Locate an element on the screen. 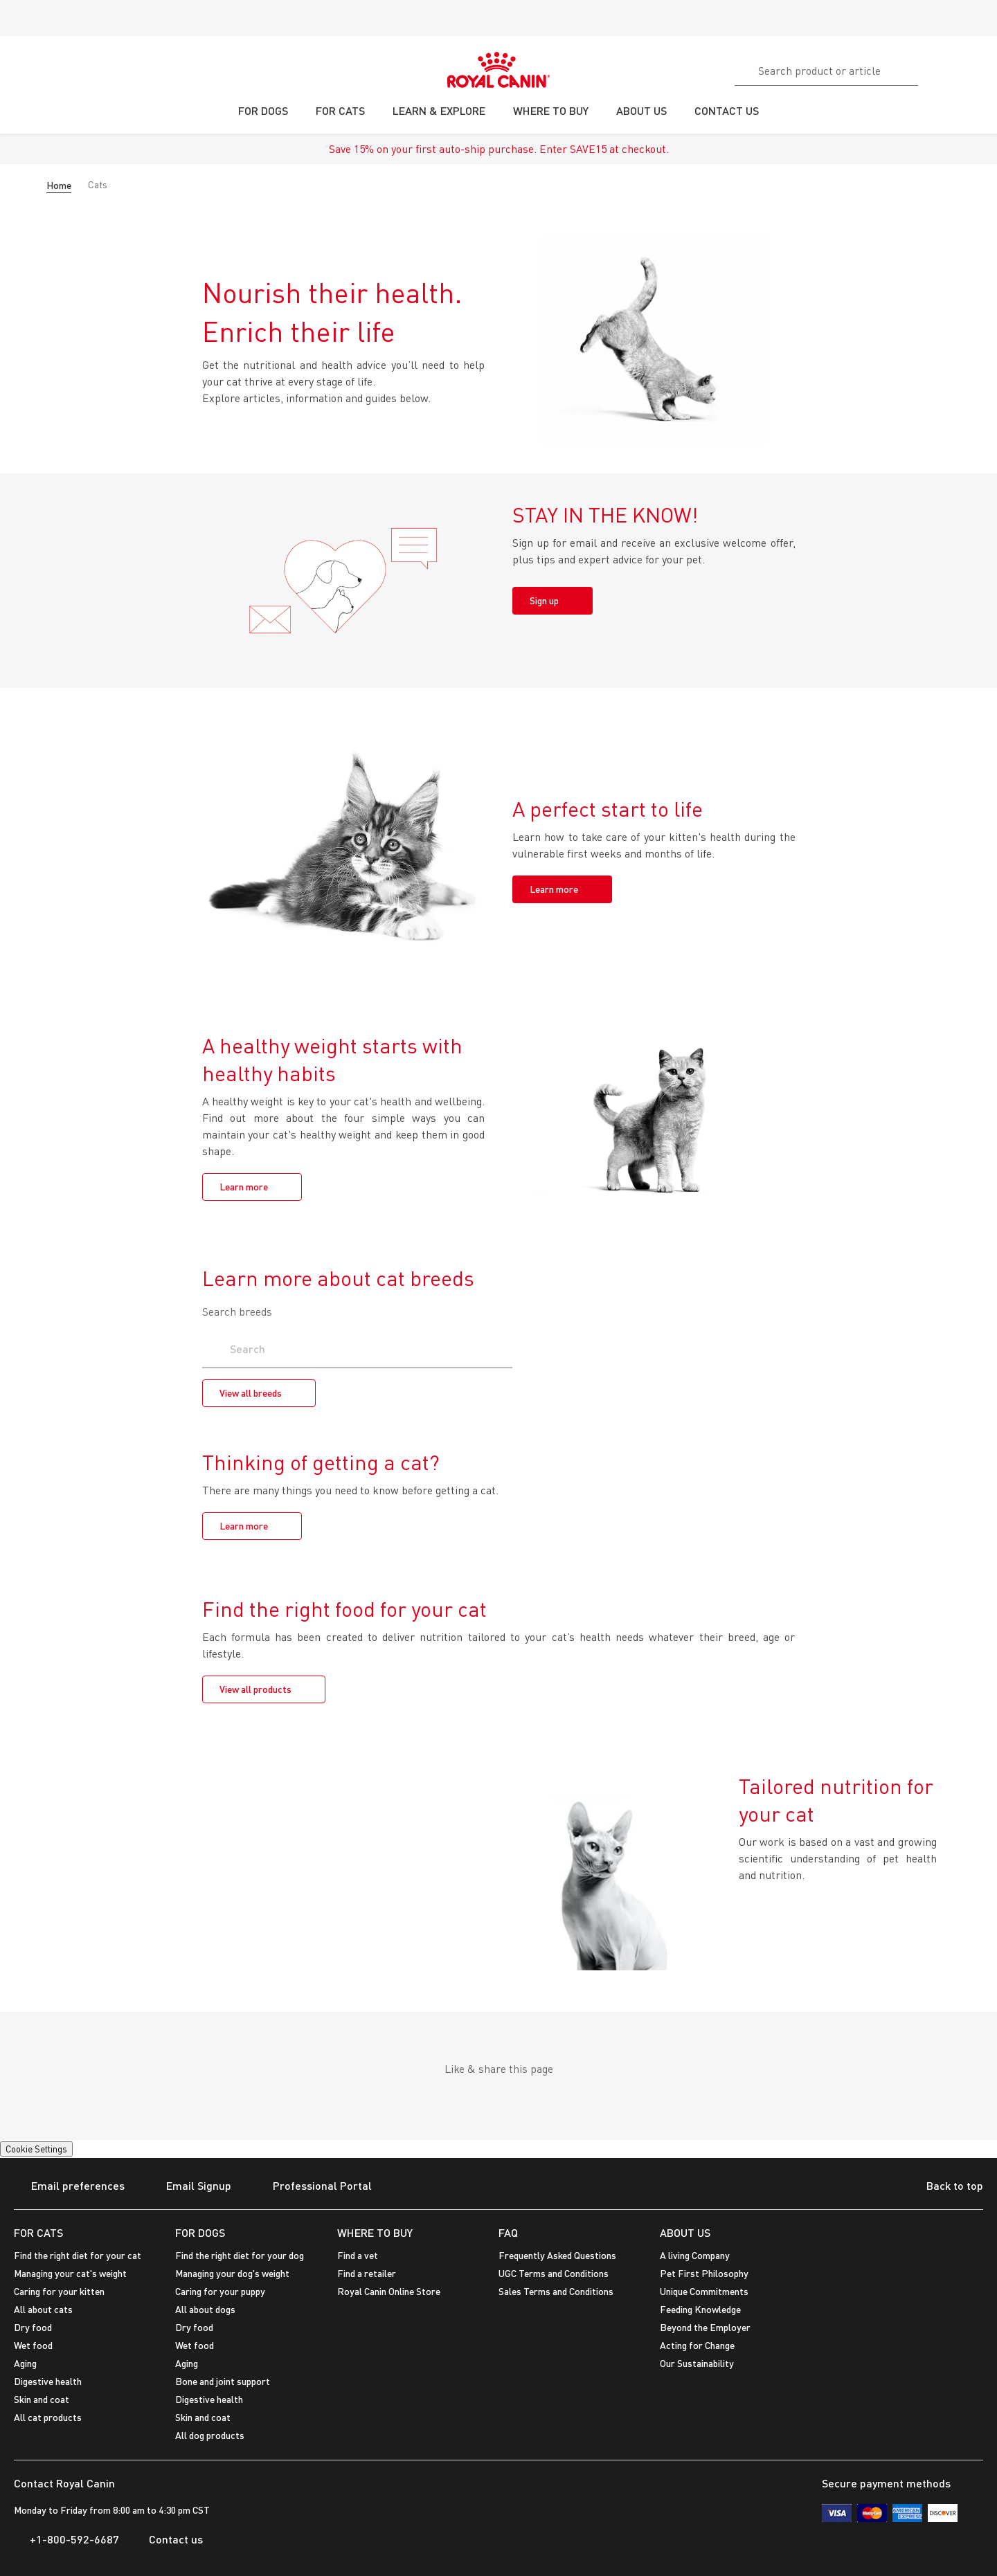 Image resolution: width=997 pixels, height=2576 pixels. Dry food is located at coordinates (33, 2327).